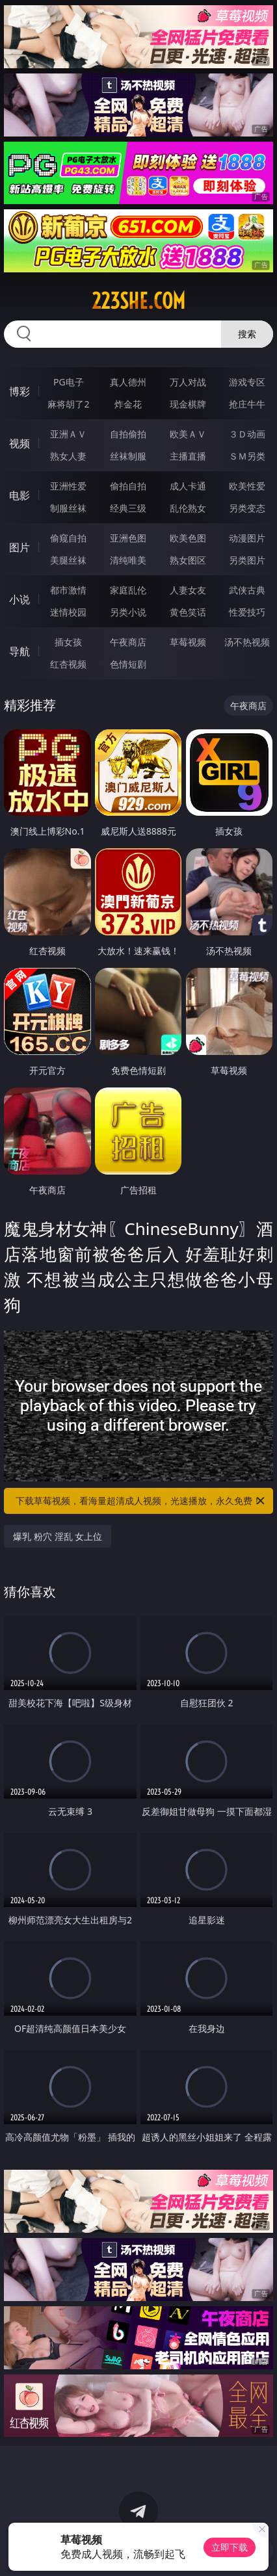  Describe the element at coordinates (188, 382) in the screenshot. I see `万人对战` at that location.